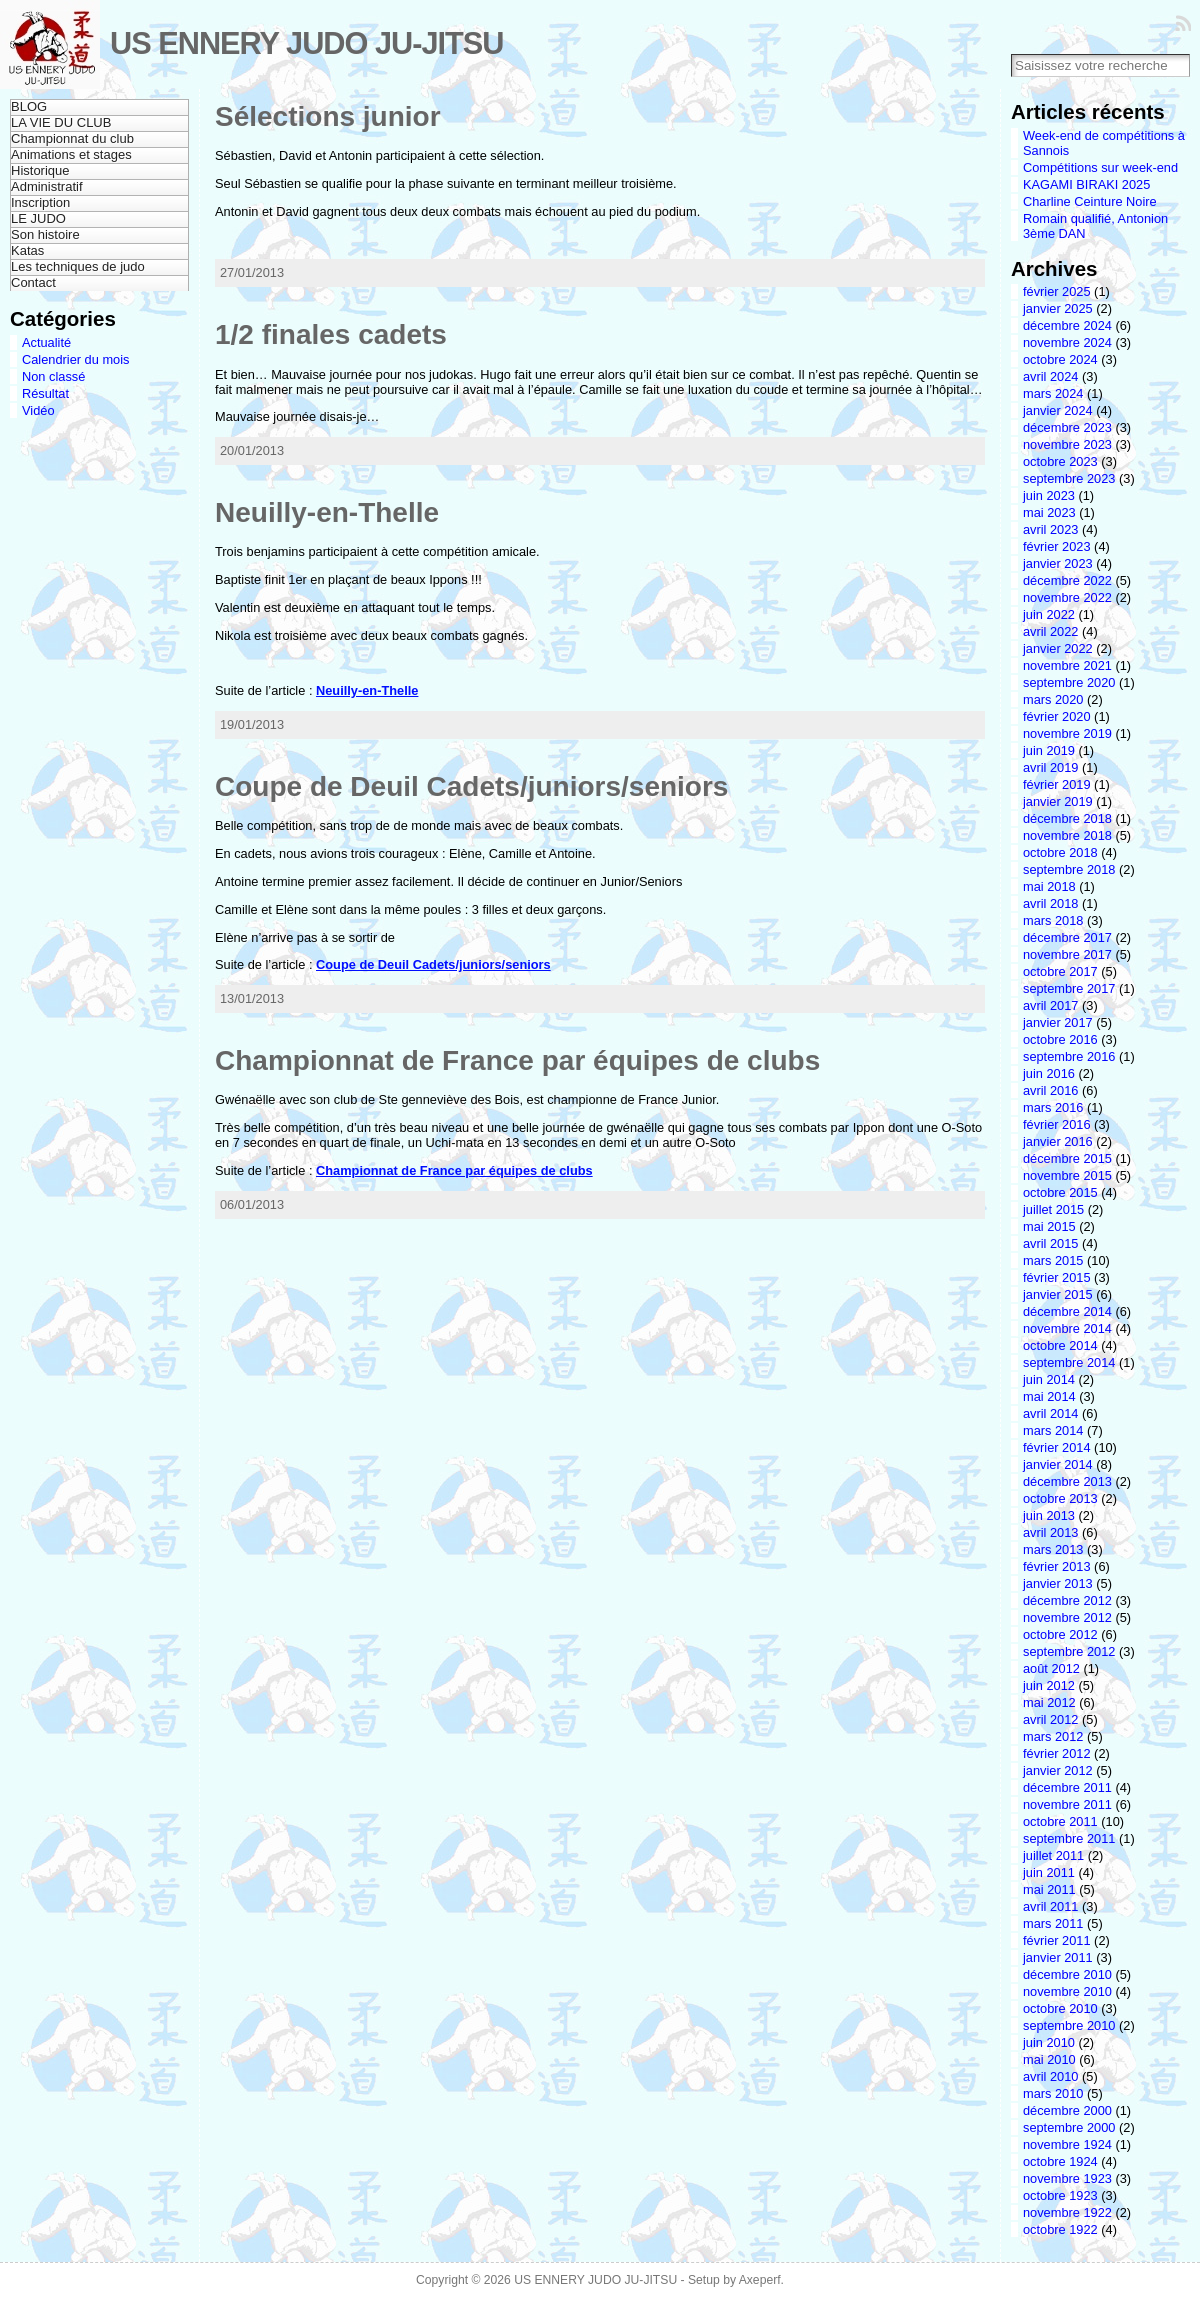 The width and height of the screenshot is (1200, 2297). What do you see at coordinates (1067, 2178) in the screenshot?
I see `novembre 1923` at bounding box center [1067, 2178].